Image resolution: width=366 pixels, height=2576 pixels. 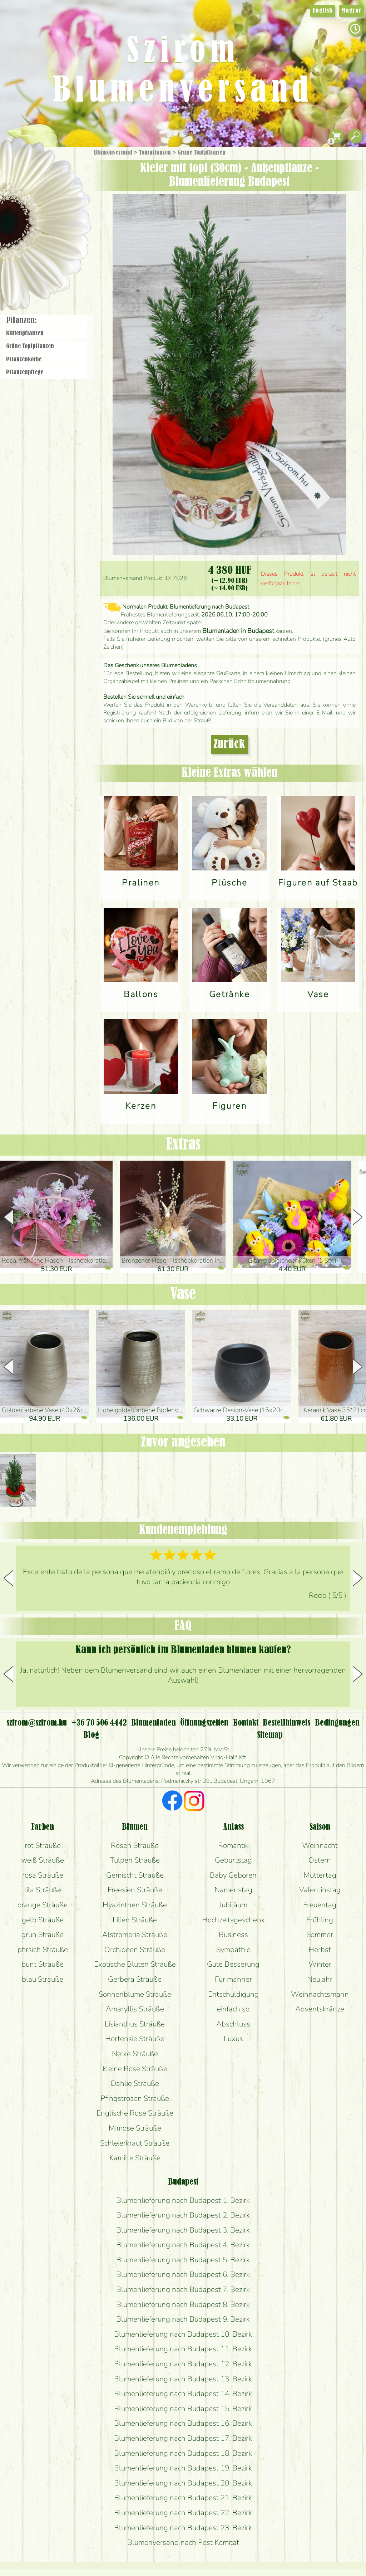 I want to click on [button], so click(x=357, y=1217).